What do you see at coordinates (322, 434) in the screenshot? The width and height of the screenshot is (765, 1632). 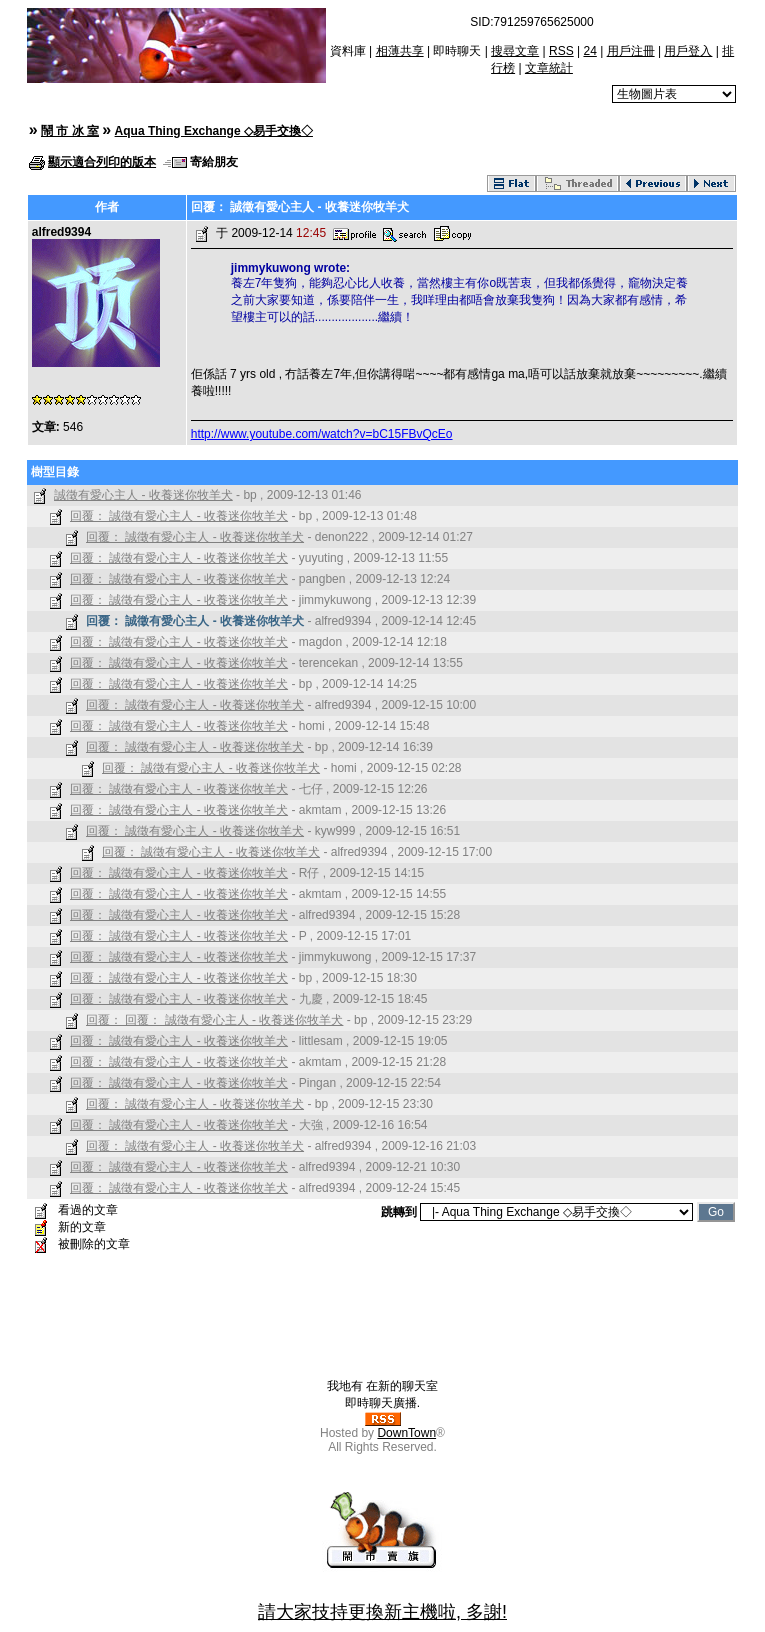 I see `http://www.youtube.com/watch?v=bC15FBvQcEo` at bounding box center [322, 434].